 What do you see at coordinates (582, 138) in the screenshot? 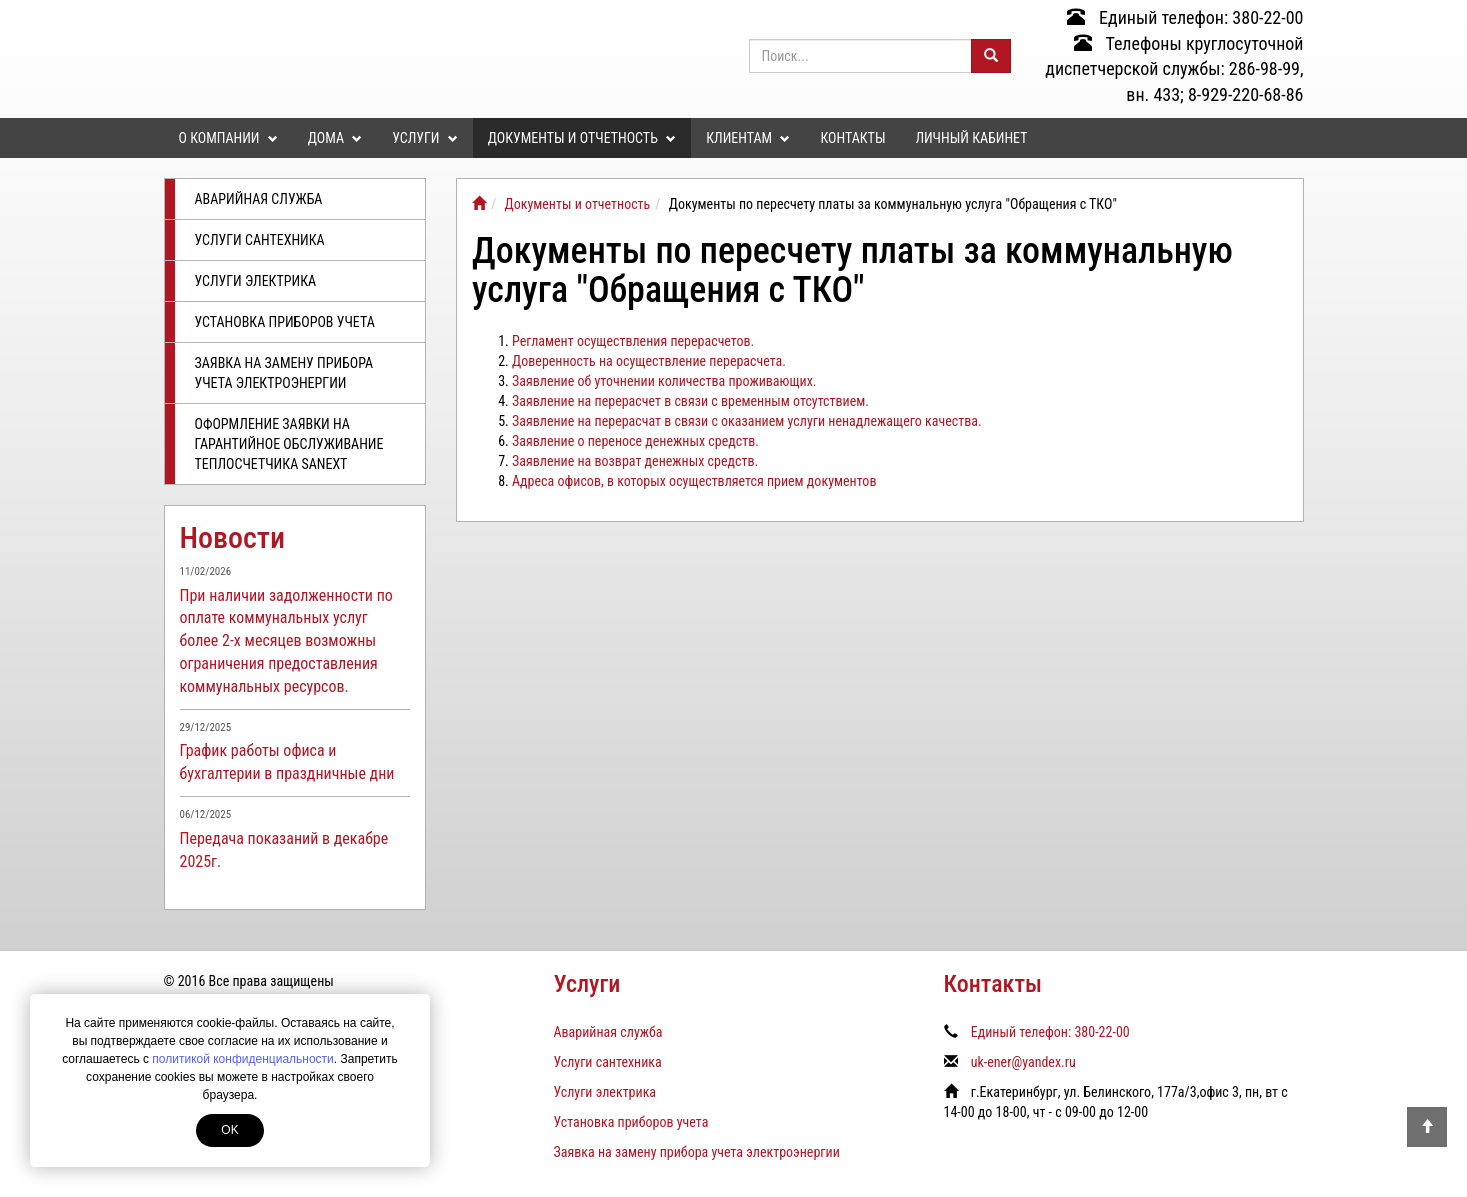
I see `Документы и отчетность` at bounding box center [582, 138].